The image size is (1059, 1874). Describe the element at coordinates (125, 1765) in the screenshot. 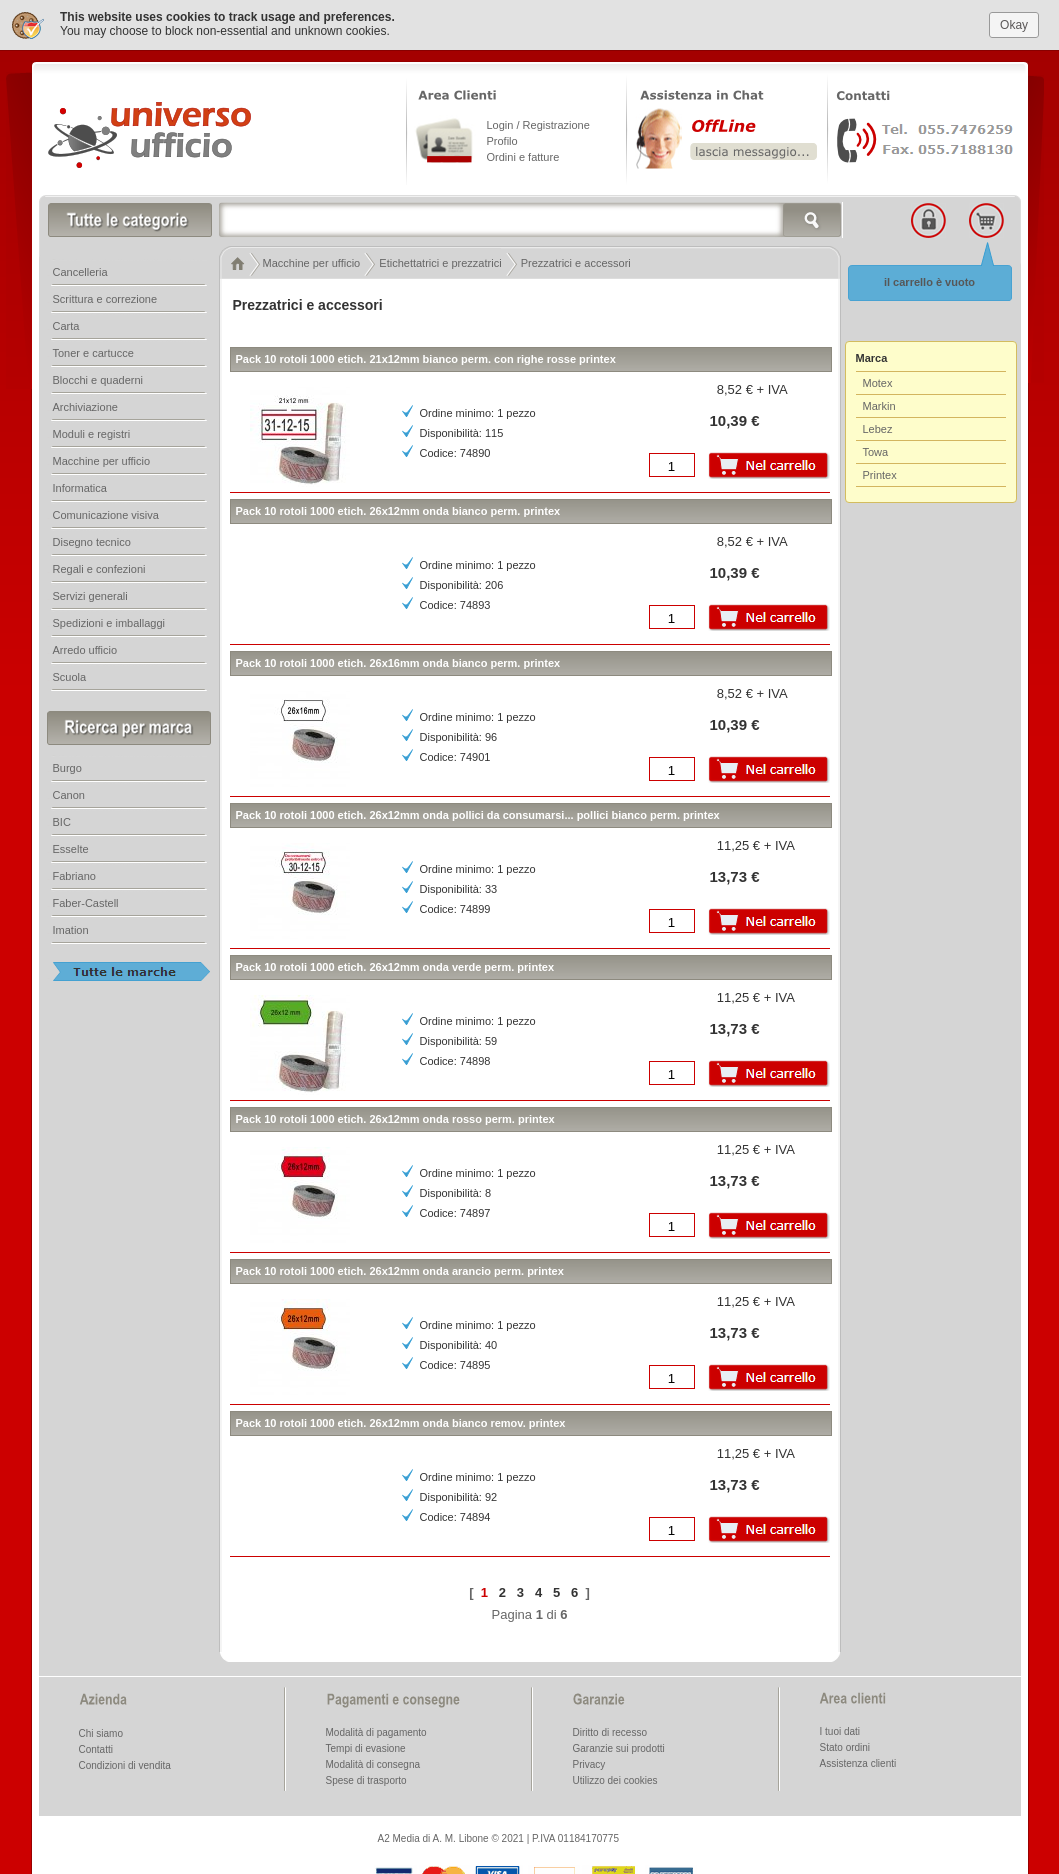

I see `Condizioni di vendita` at that location.